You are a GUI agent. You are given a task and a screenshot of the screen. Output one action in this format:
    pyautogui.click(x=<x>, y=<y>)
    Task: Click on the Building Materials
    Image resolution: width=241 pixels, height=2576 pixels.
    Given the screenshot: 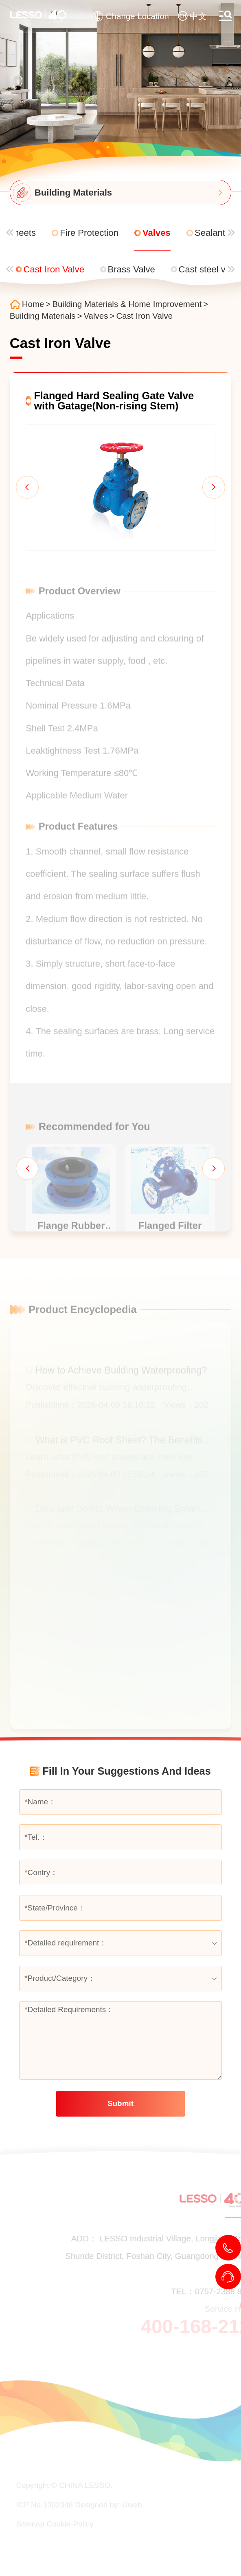 What is the action you would take?
    pyautogui.click(x=43, y=316)
    